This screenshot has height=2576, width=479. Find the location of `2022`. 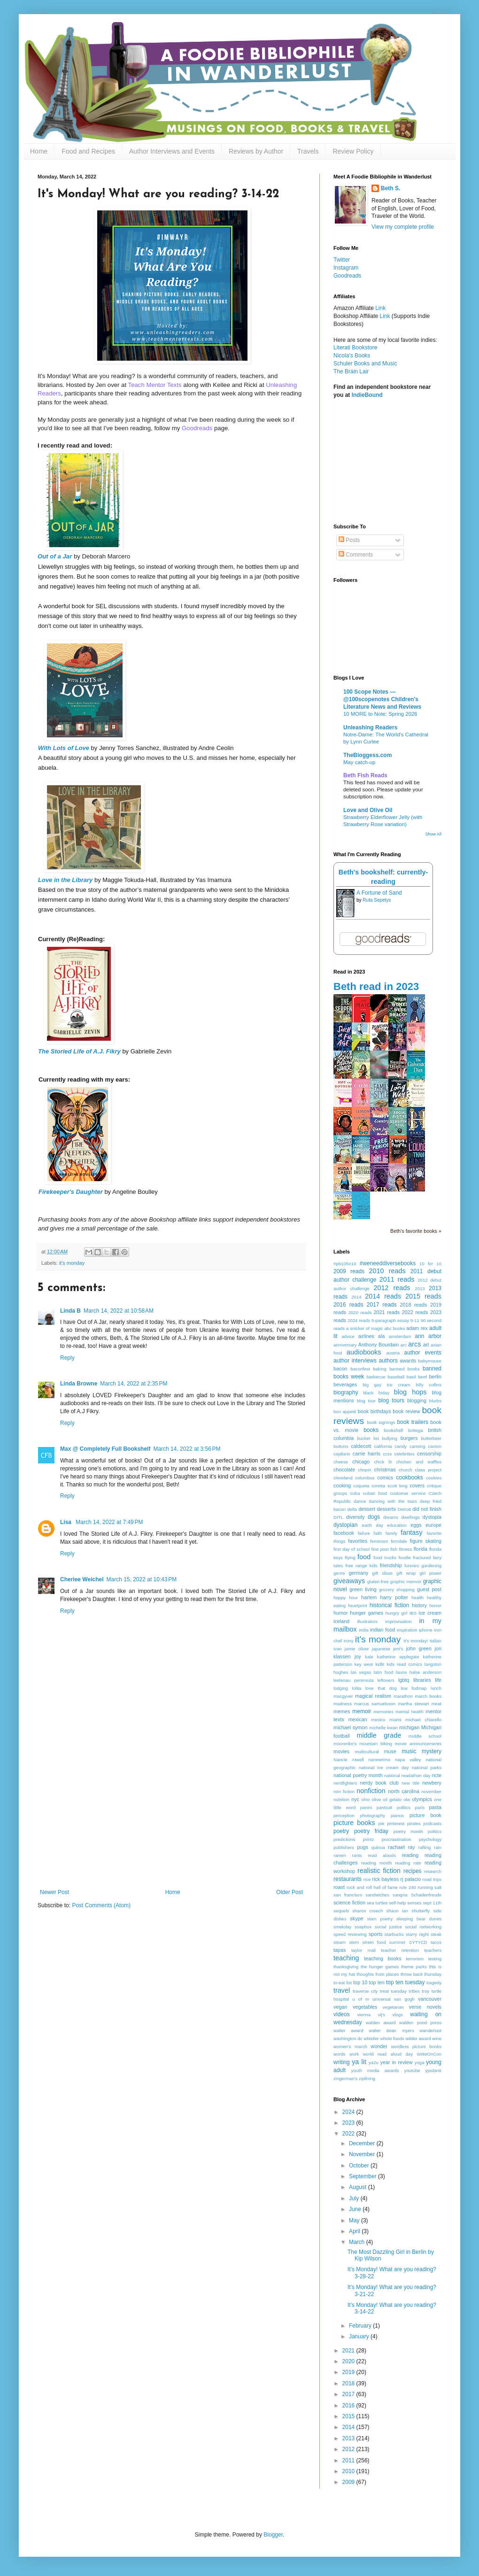

2022 is located at coordinates (349, 2133).